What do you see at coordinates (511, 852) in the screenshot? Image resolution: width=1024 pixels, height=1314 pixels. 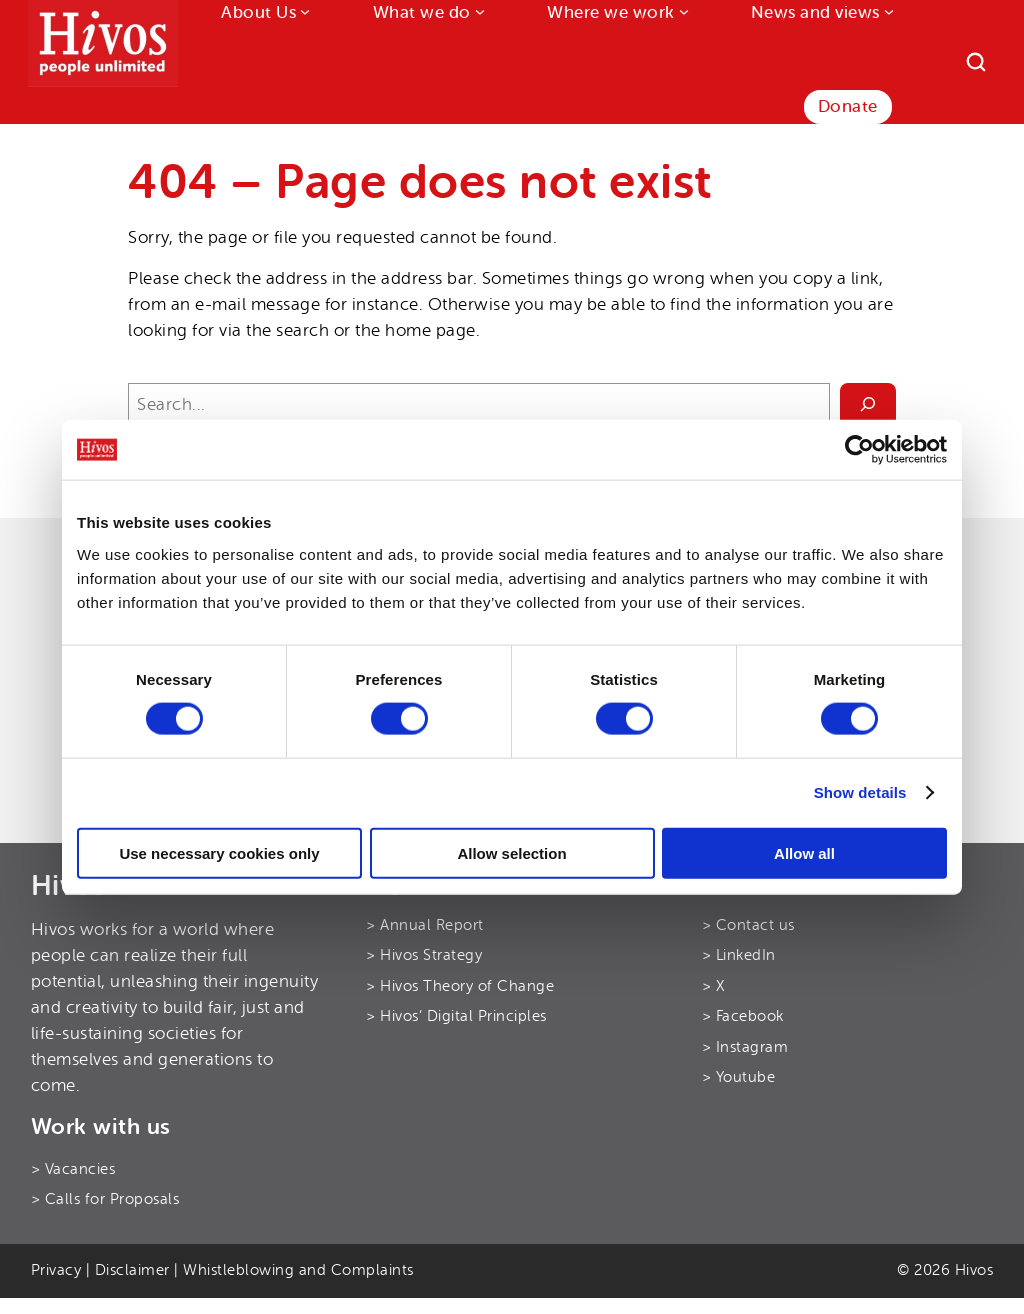 I see `Allow selection` at bounding box center [511, 852].